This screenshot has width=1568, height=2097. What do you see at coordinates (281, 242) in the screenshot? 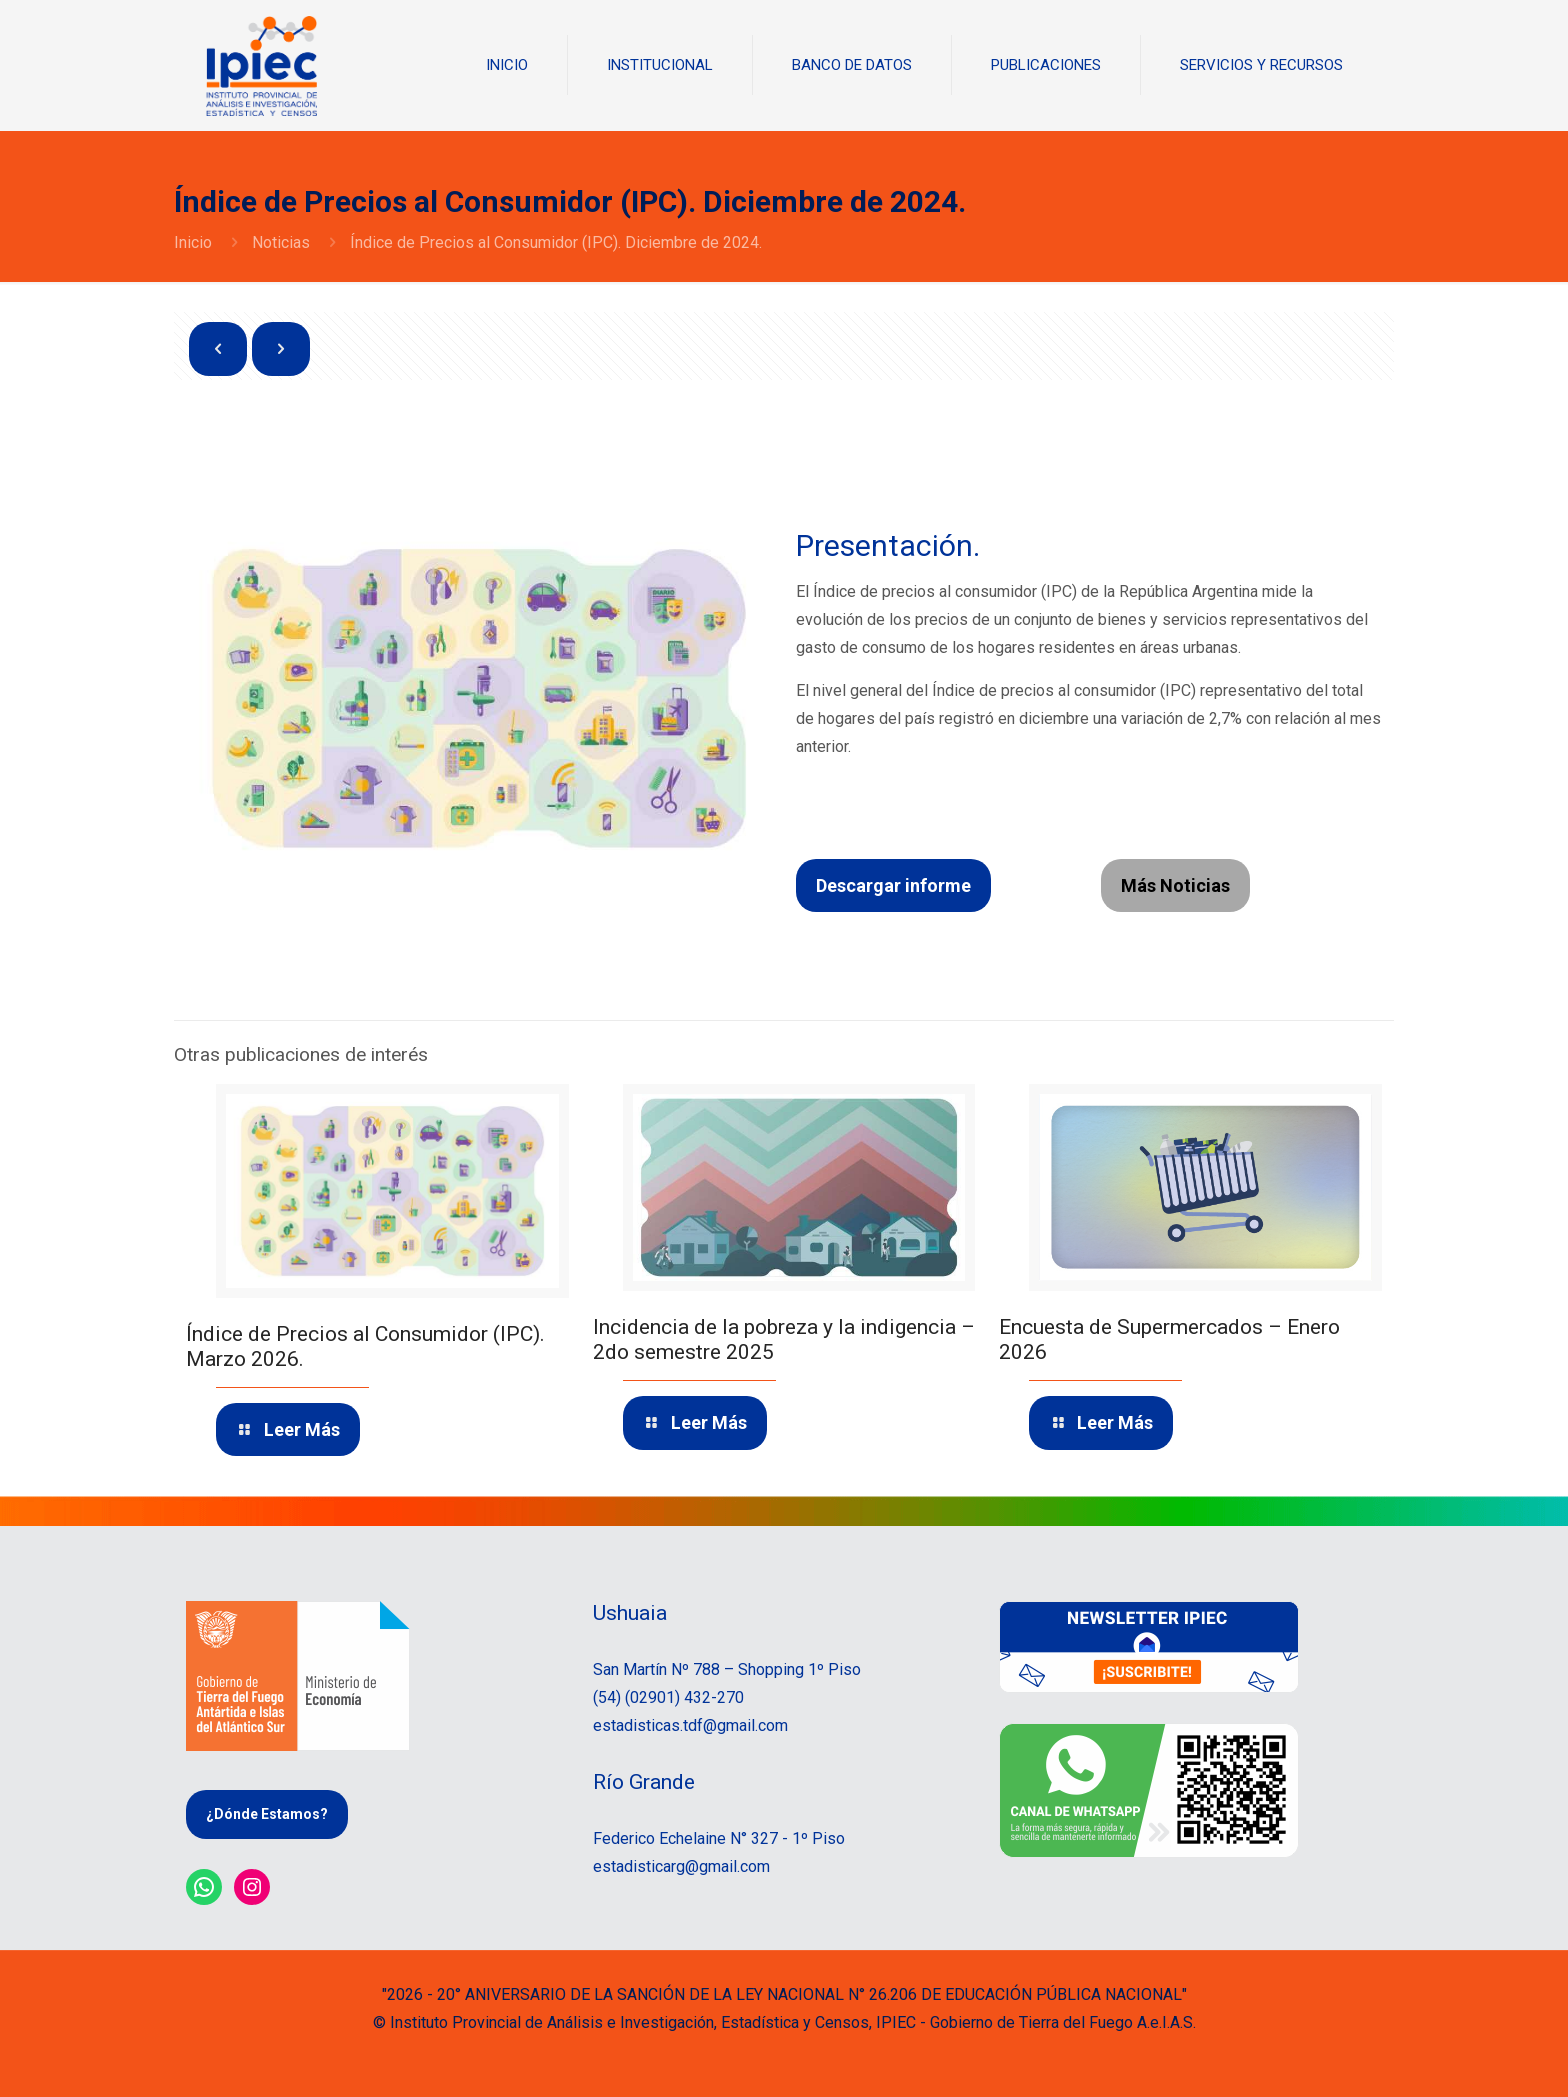
I see `Noticias` at bounding box center [281, 242].